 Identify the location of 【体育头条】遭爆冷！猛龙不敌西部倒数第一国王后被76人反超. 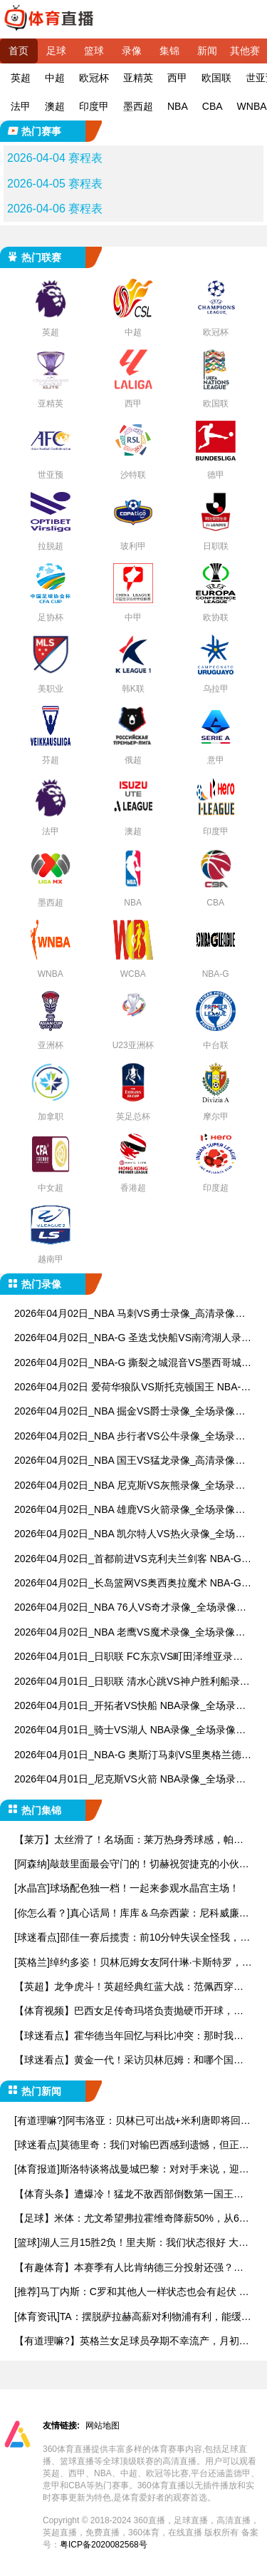
(129, 2195).